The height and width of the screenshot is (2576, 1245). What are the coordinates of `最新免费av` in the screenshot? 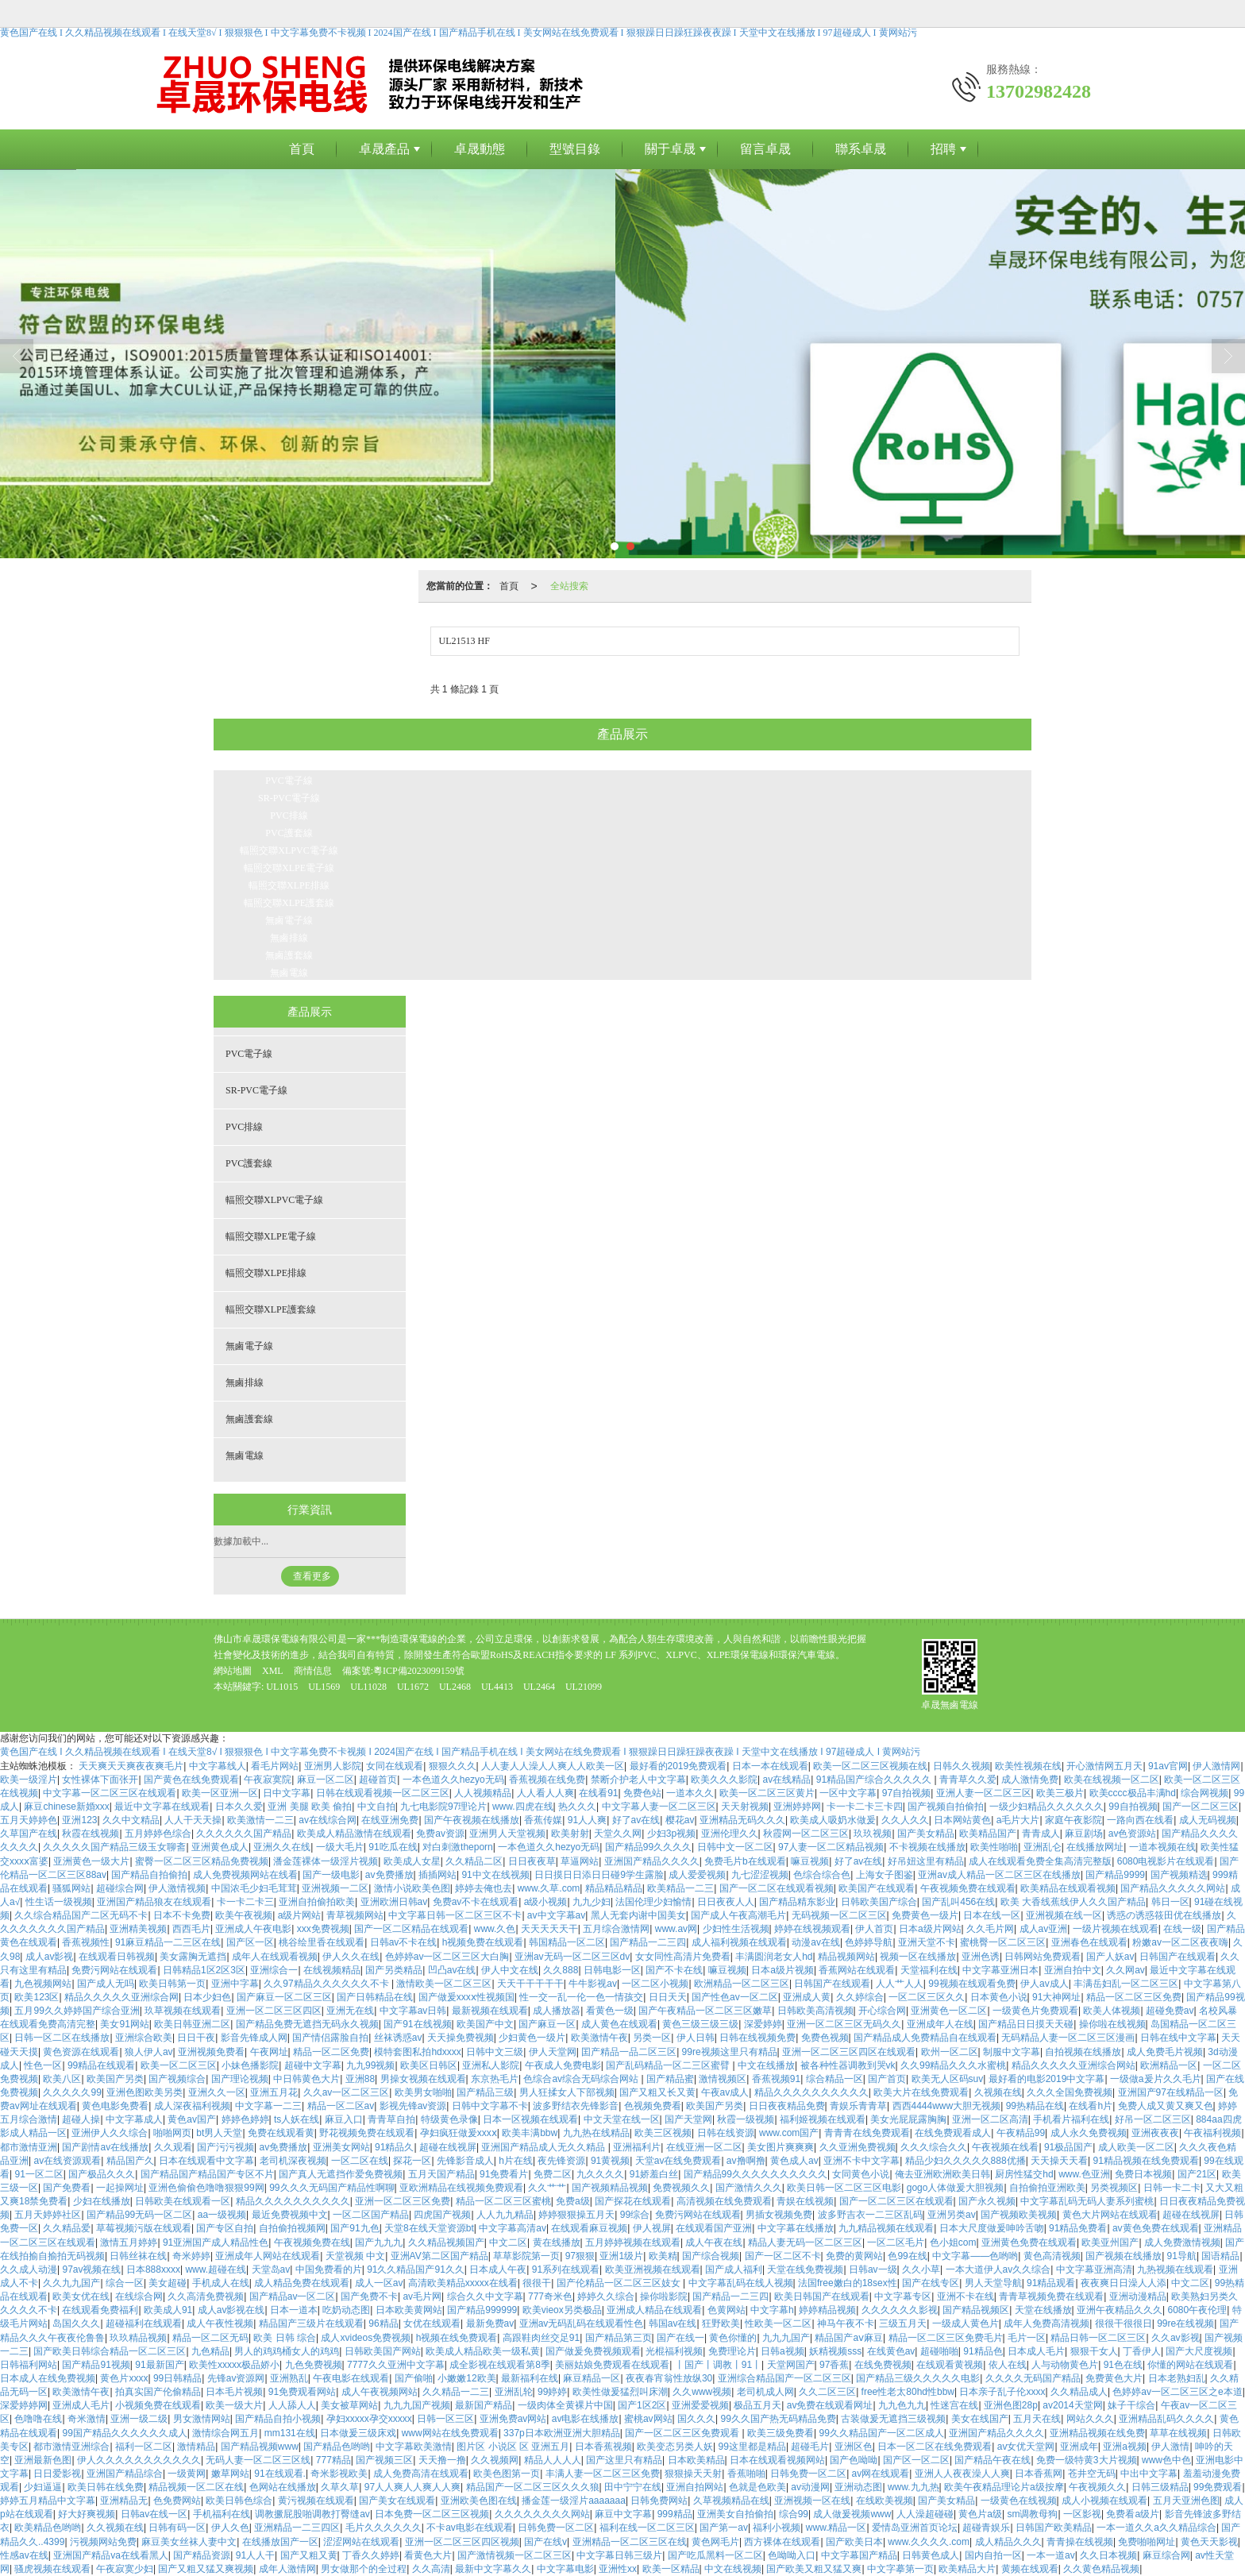 It's located at (490, 2323).